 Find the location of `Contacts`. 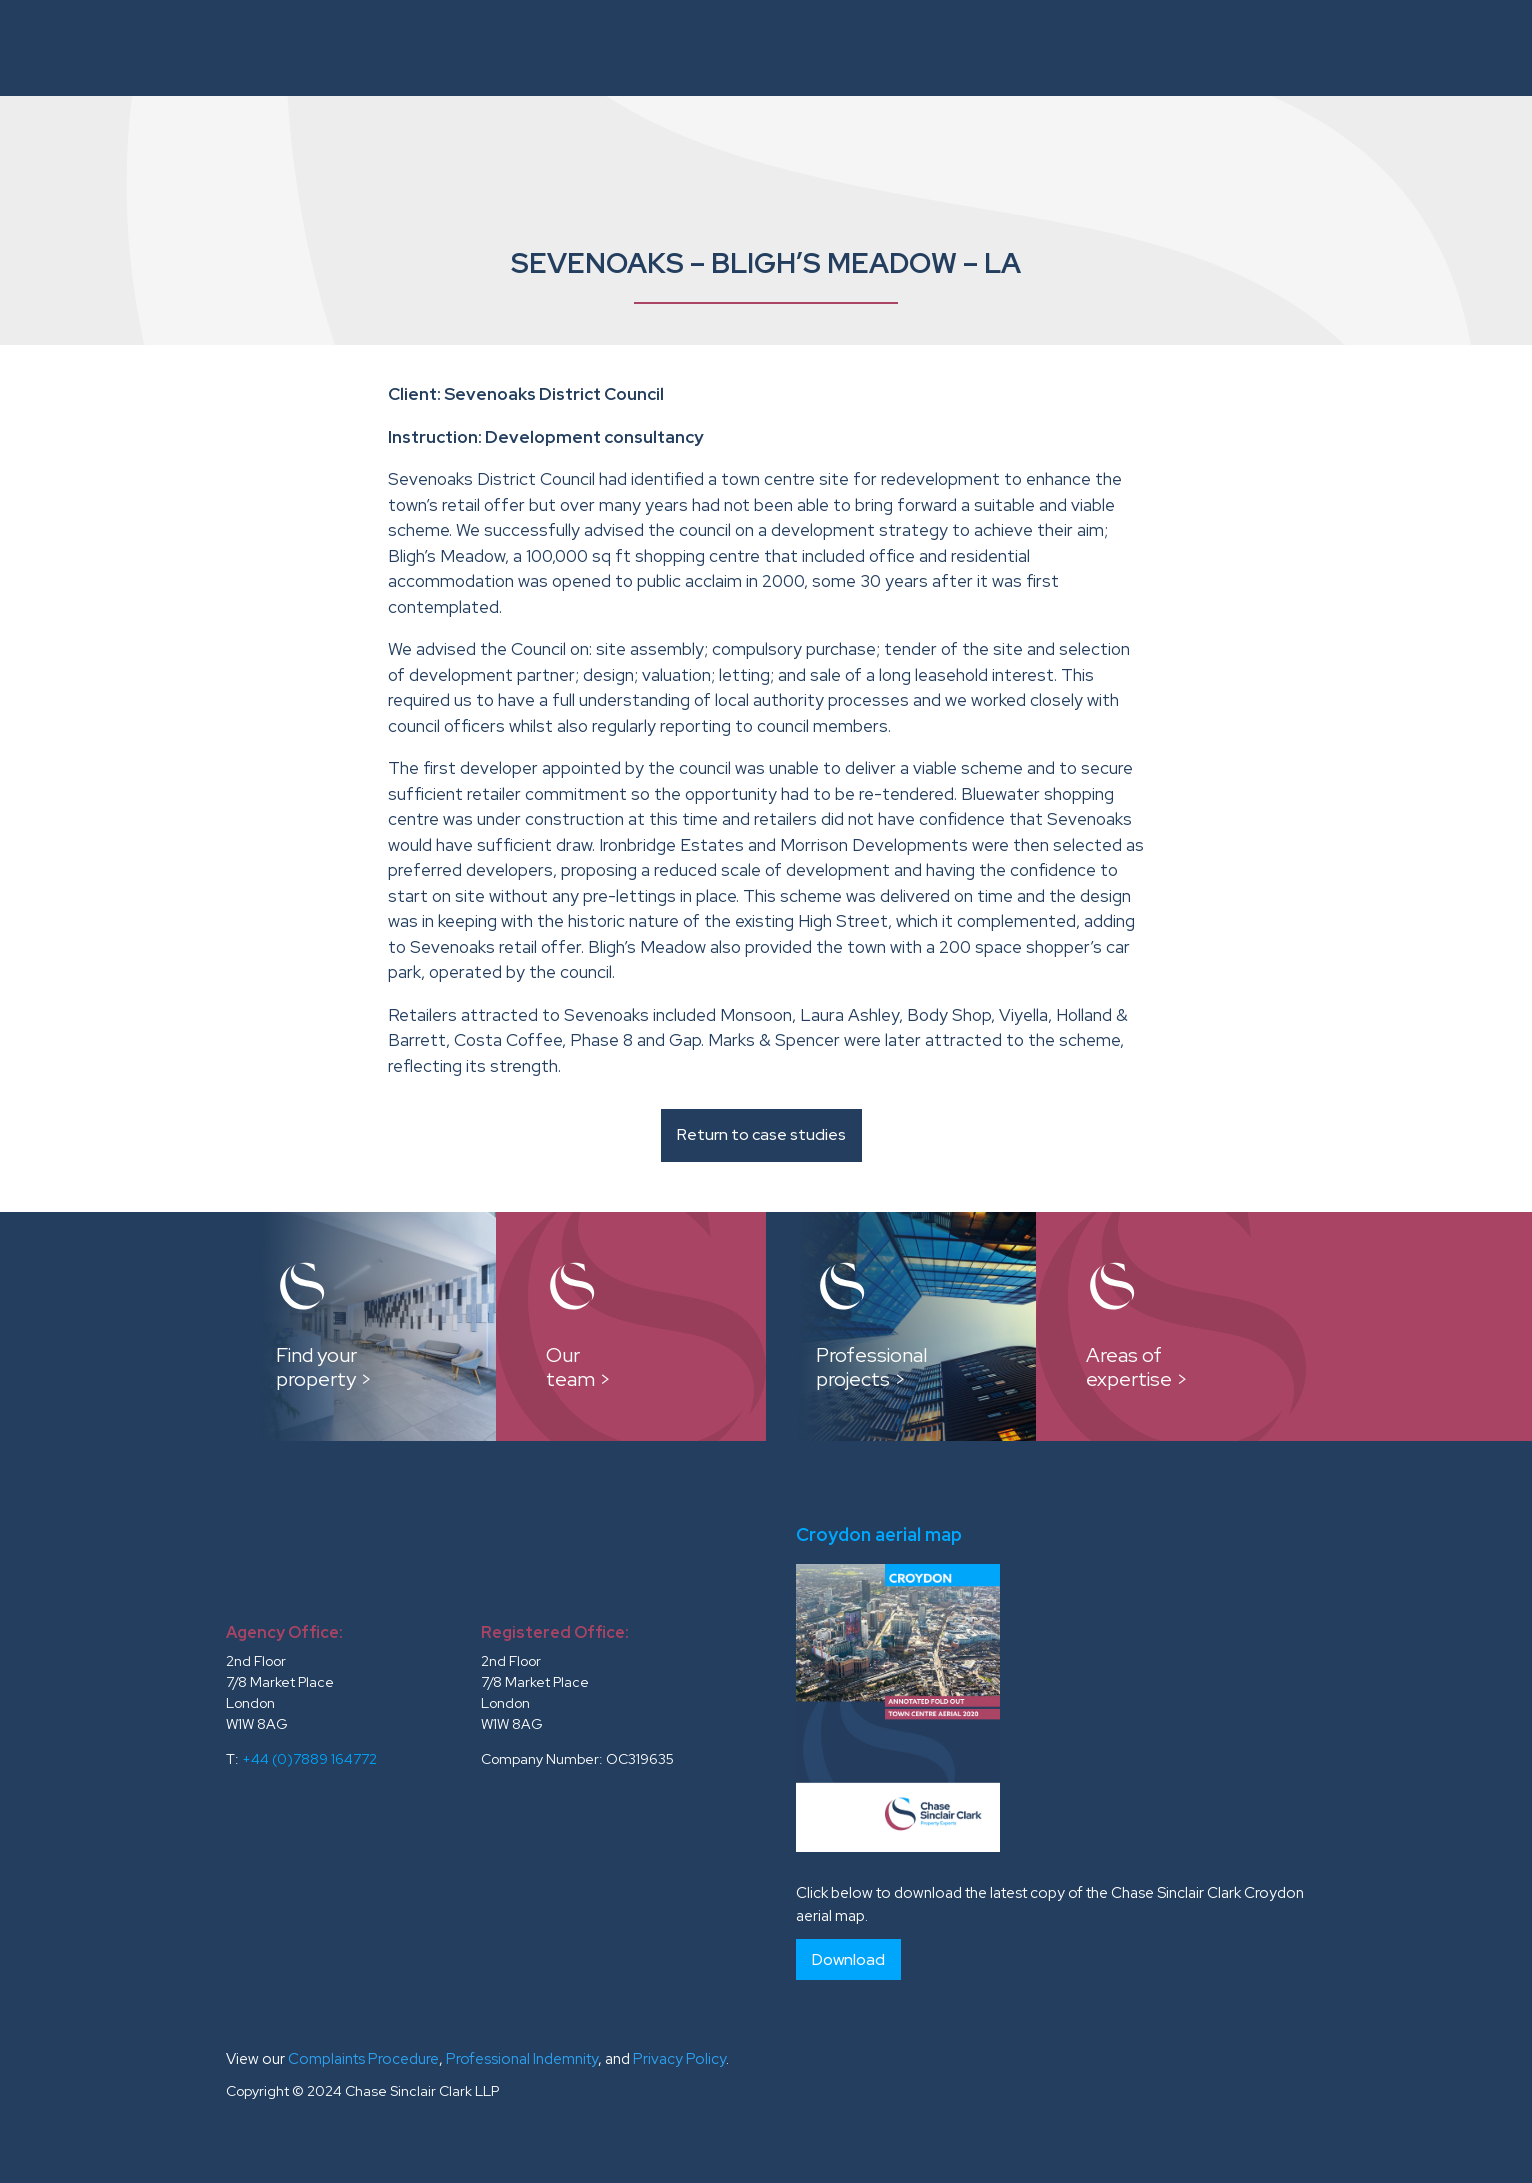

Contacts is located at coordinates (1451, 47).